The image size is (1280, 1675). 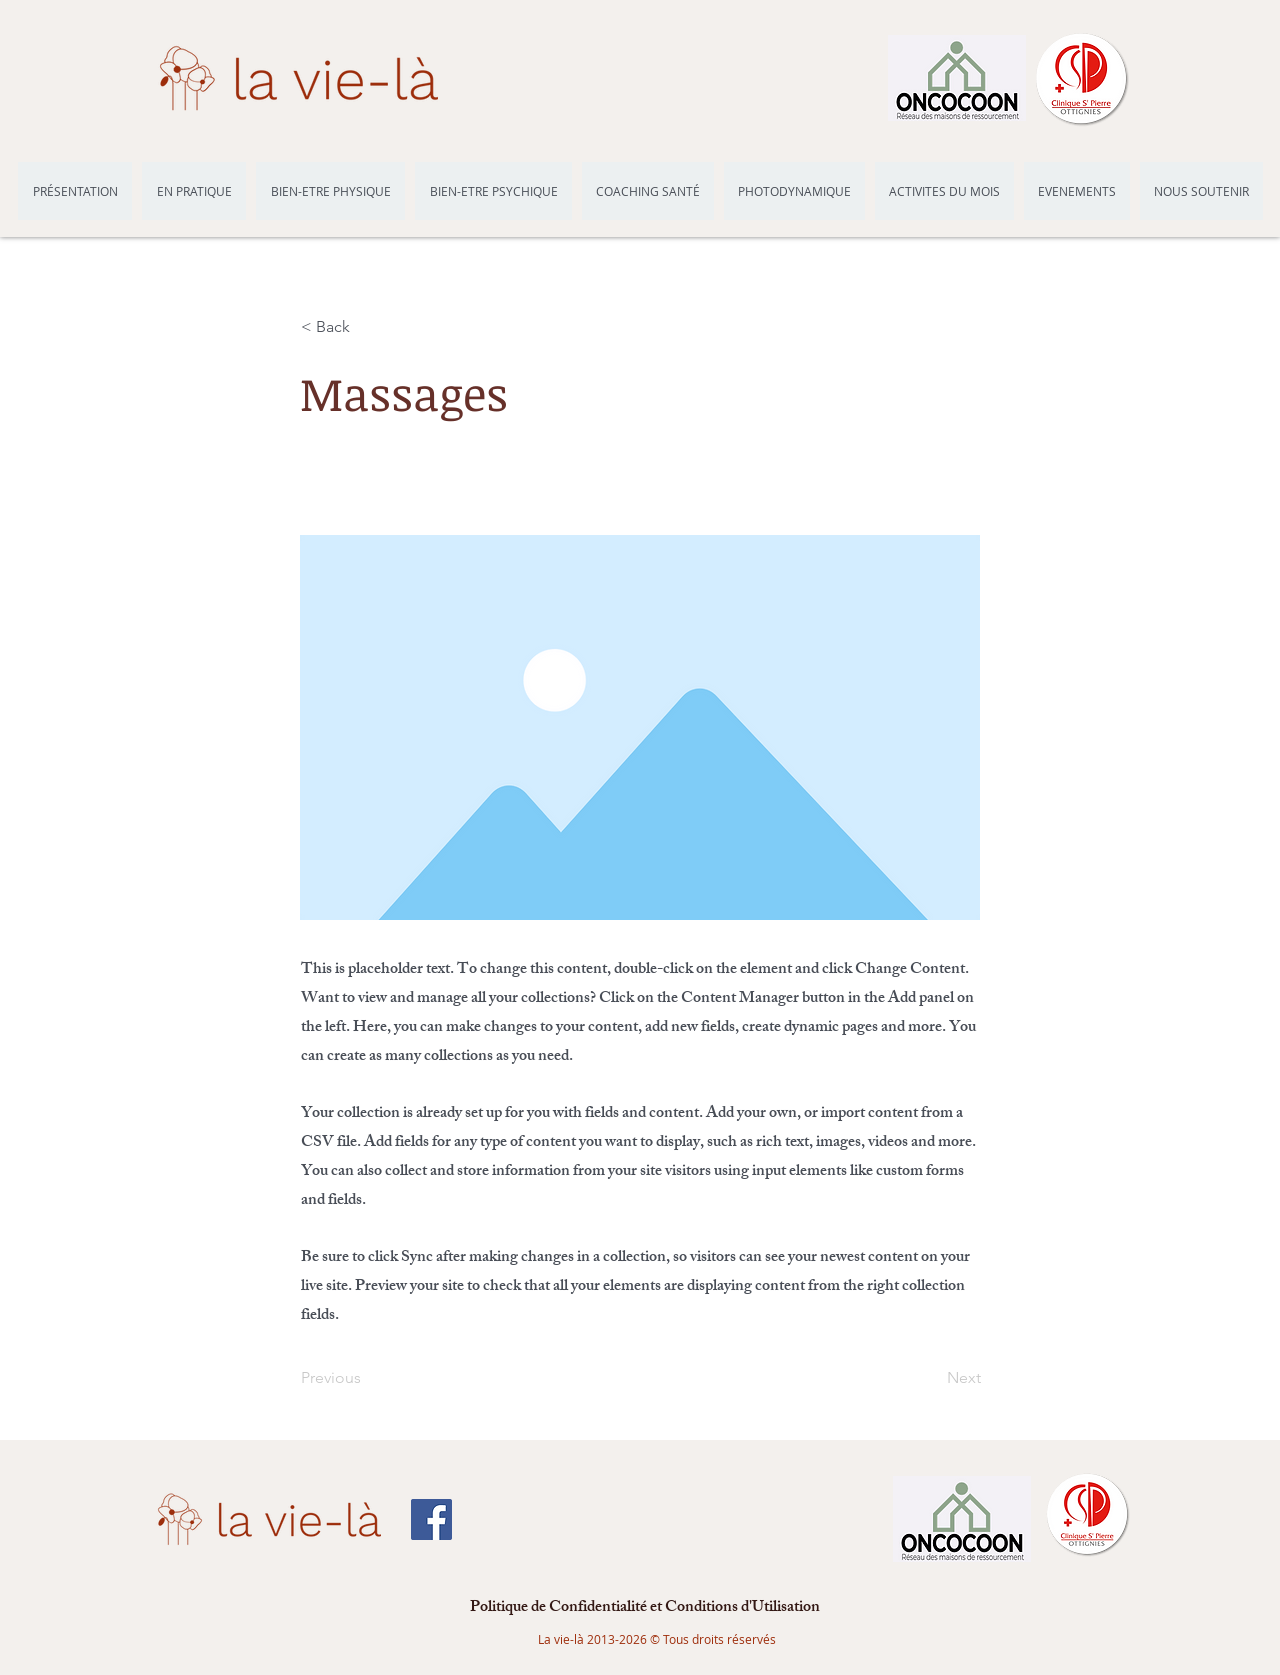 What do you see at coordinates (367, 1378) in the screenshot?
I see `[Previous]` at bounding box center [367, 1378].